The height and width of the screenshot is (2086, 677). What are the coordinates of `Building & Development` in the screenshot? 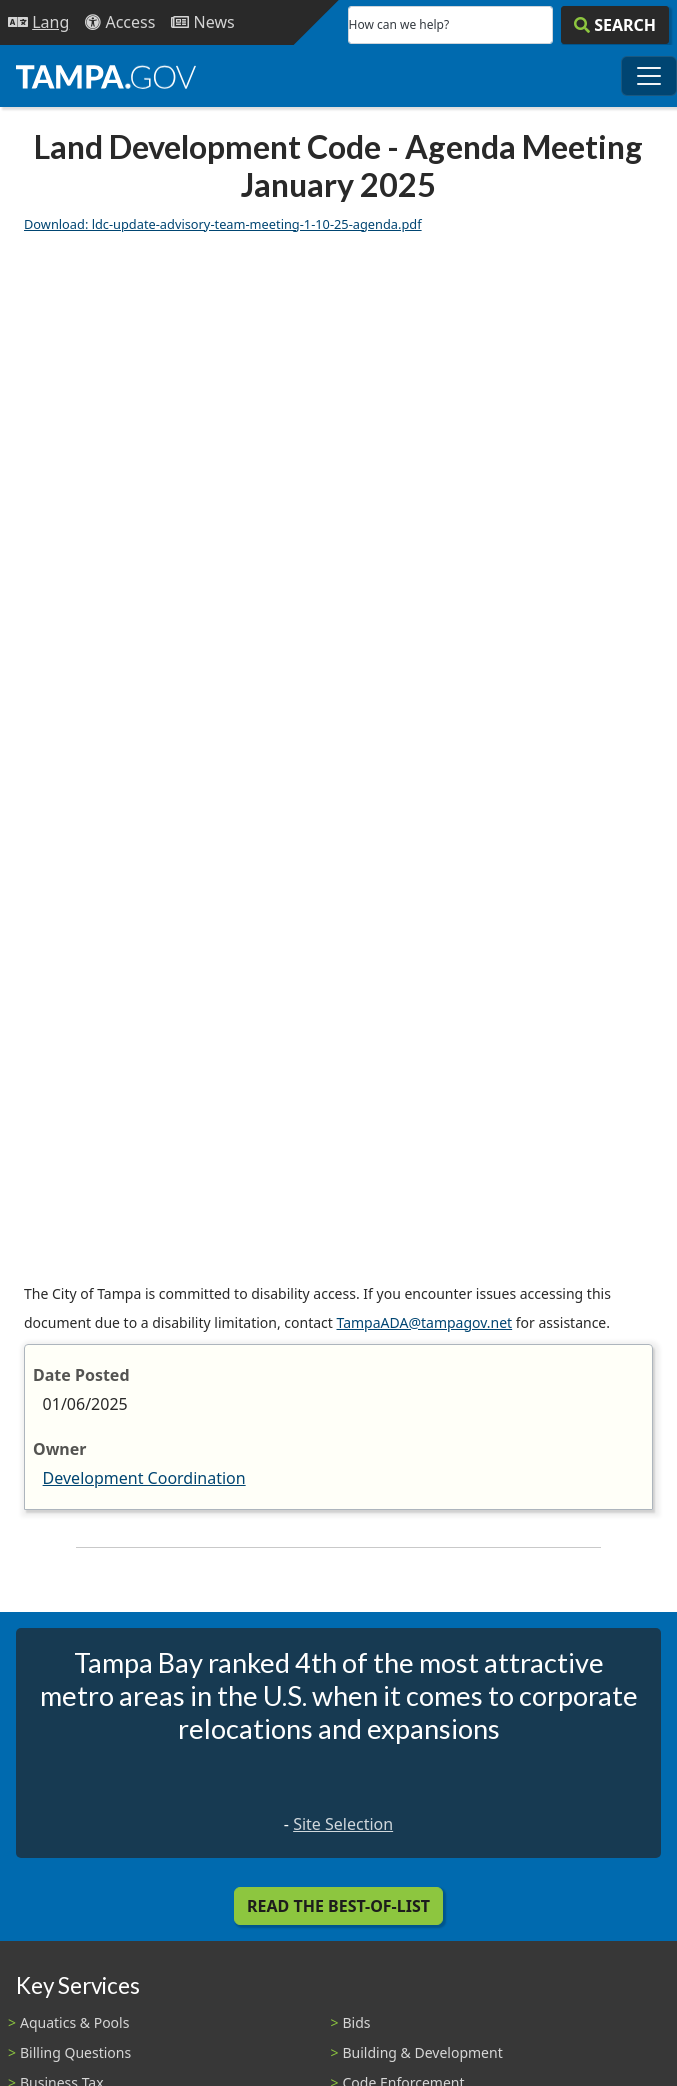 It's located at (423, 2052).